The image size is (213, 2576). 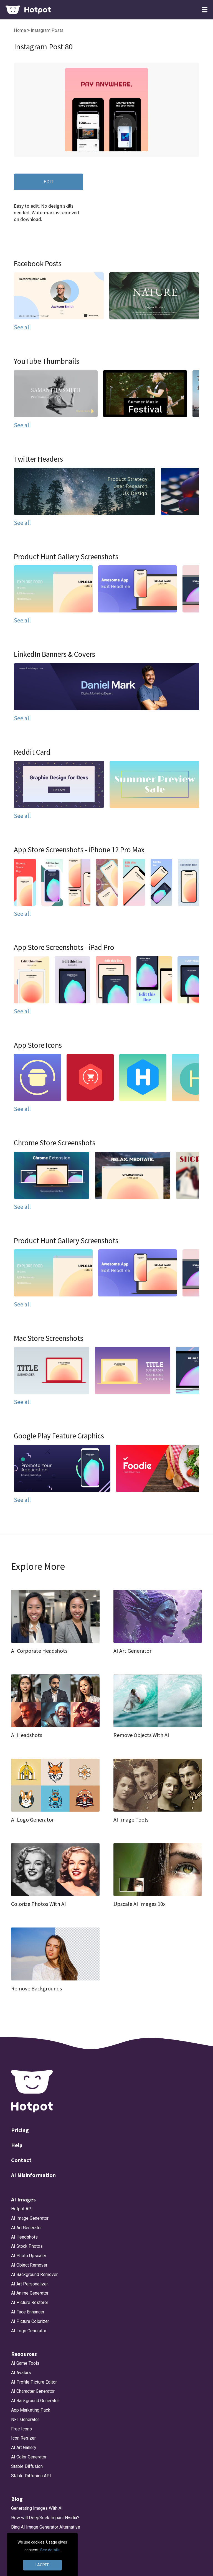 What do you see at coordinates (33, 2391) in the screenshot?
I see `AI Character Generator` at bounding box center [33, 2391].